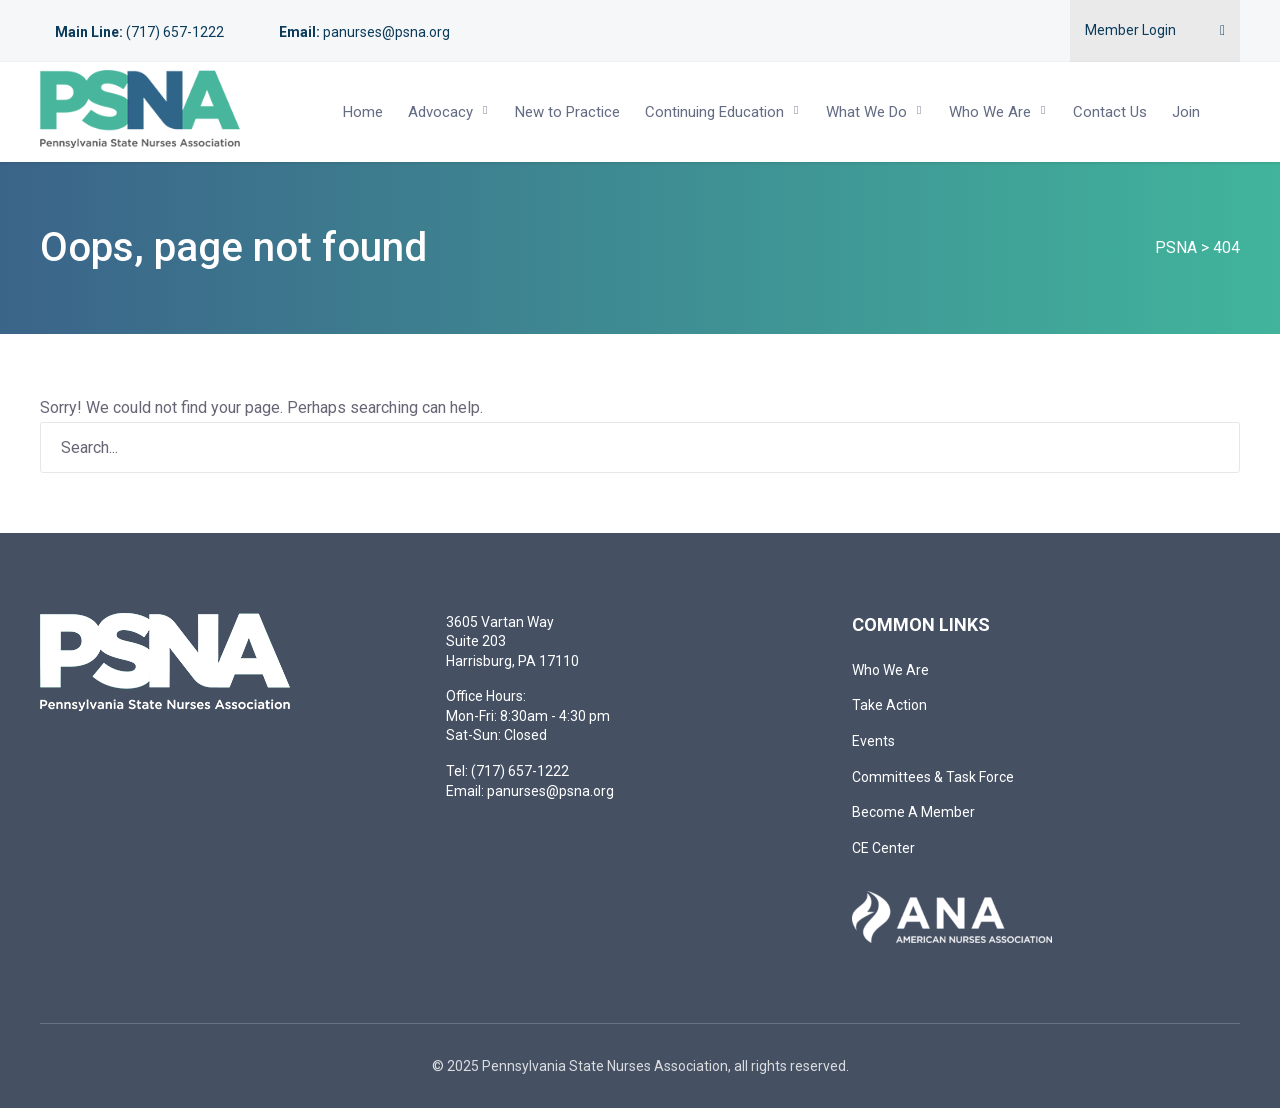 This screenshot has width=1280, height=1108. I want to click on Committees & Task Force, so click(933, 777).